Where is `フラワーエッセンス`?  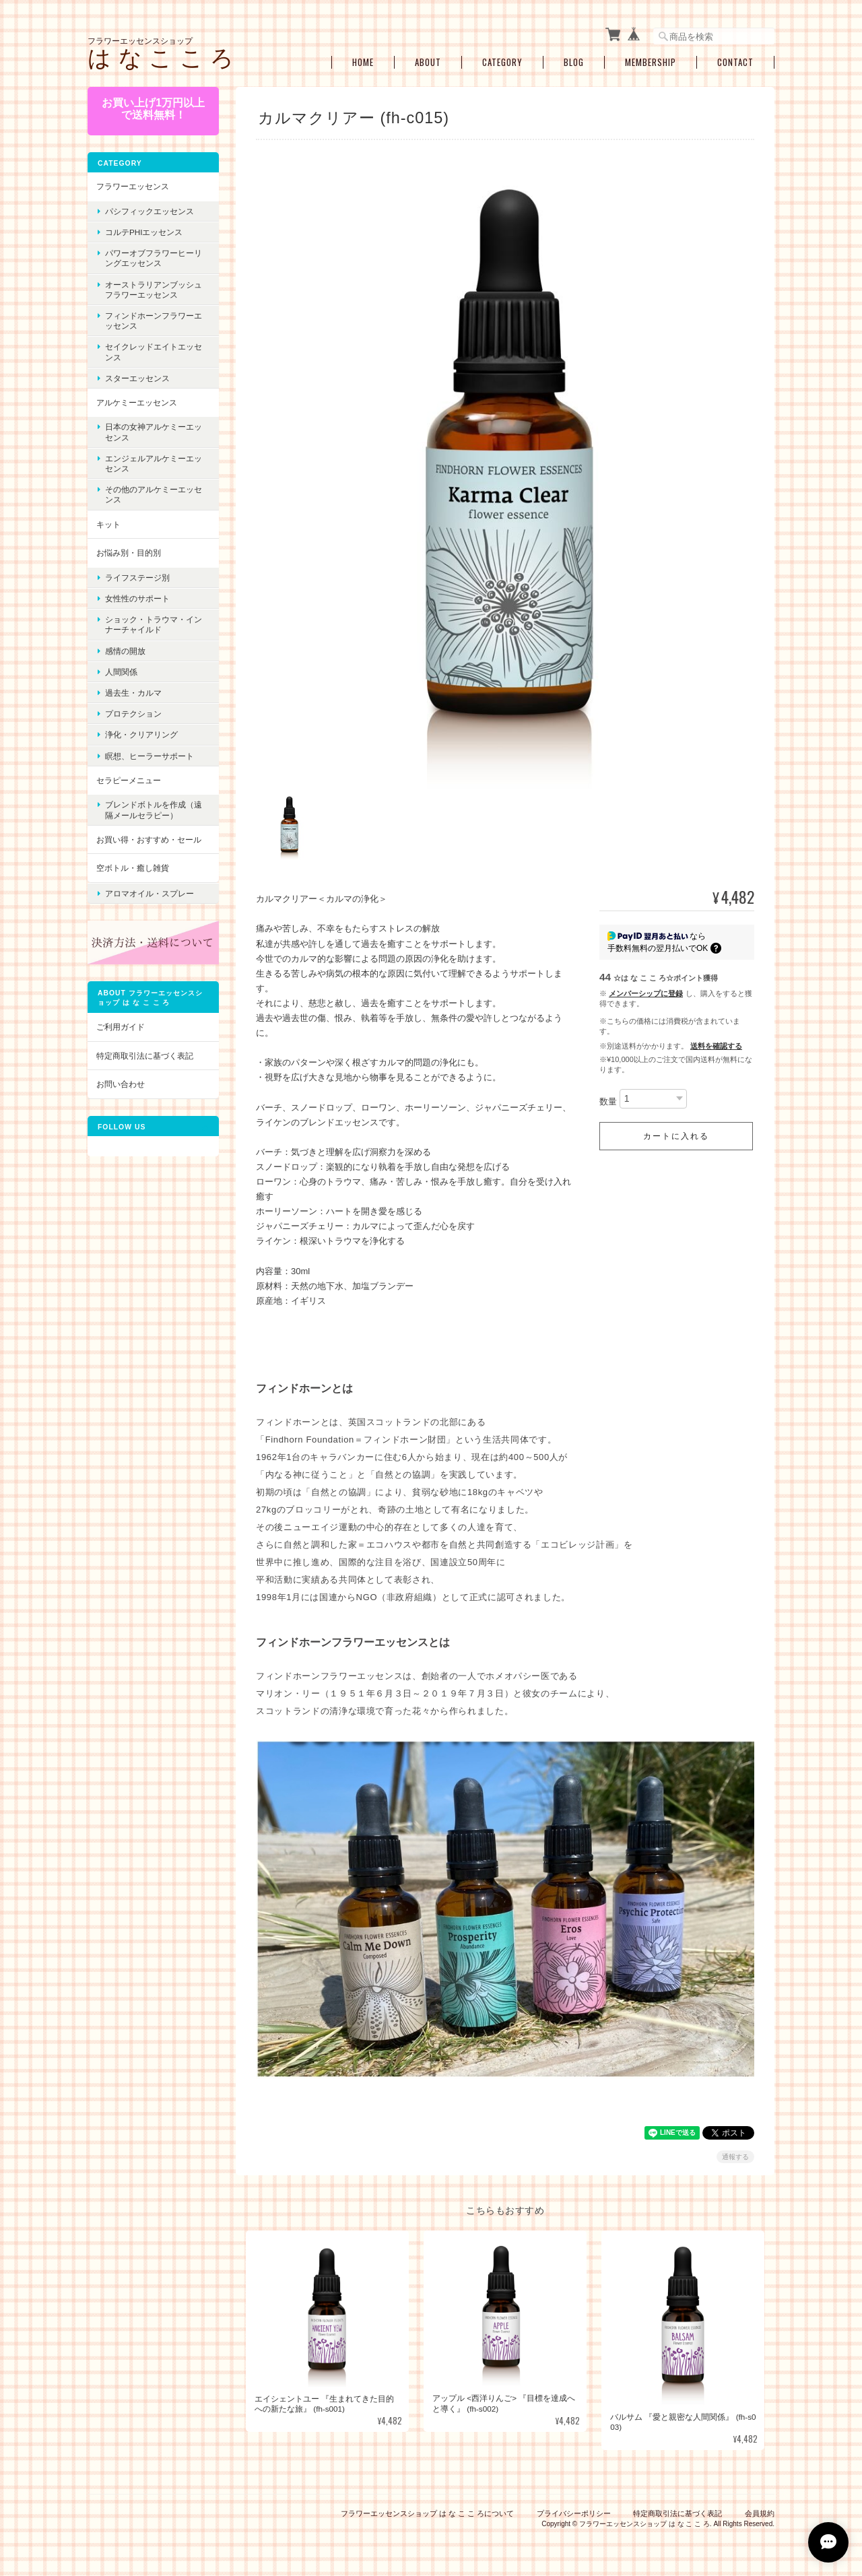 フラワーエッセンス is located at coordinates (132, 186).